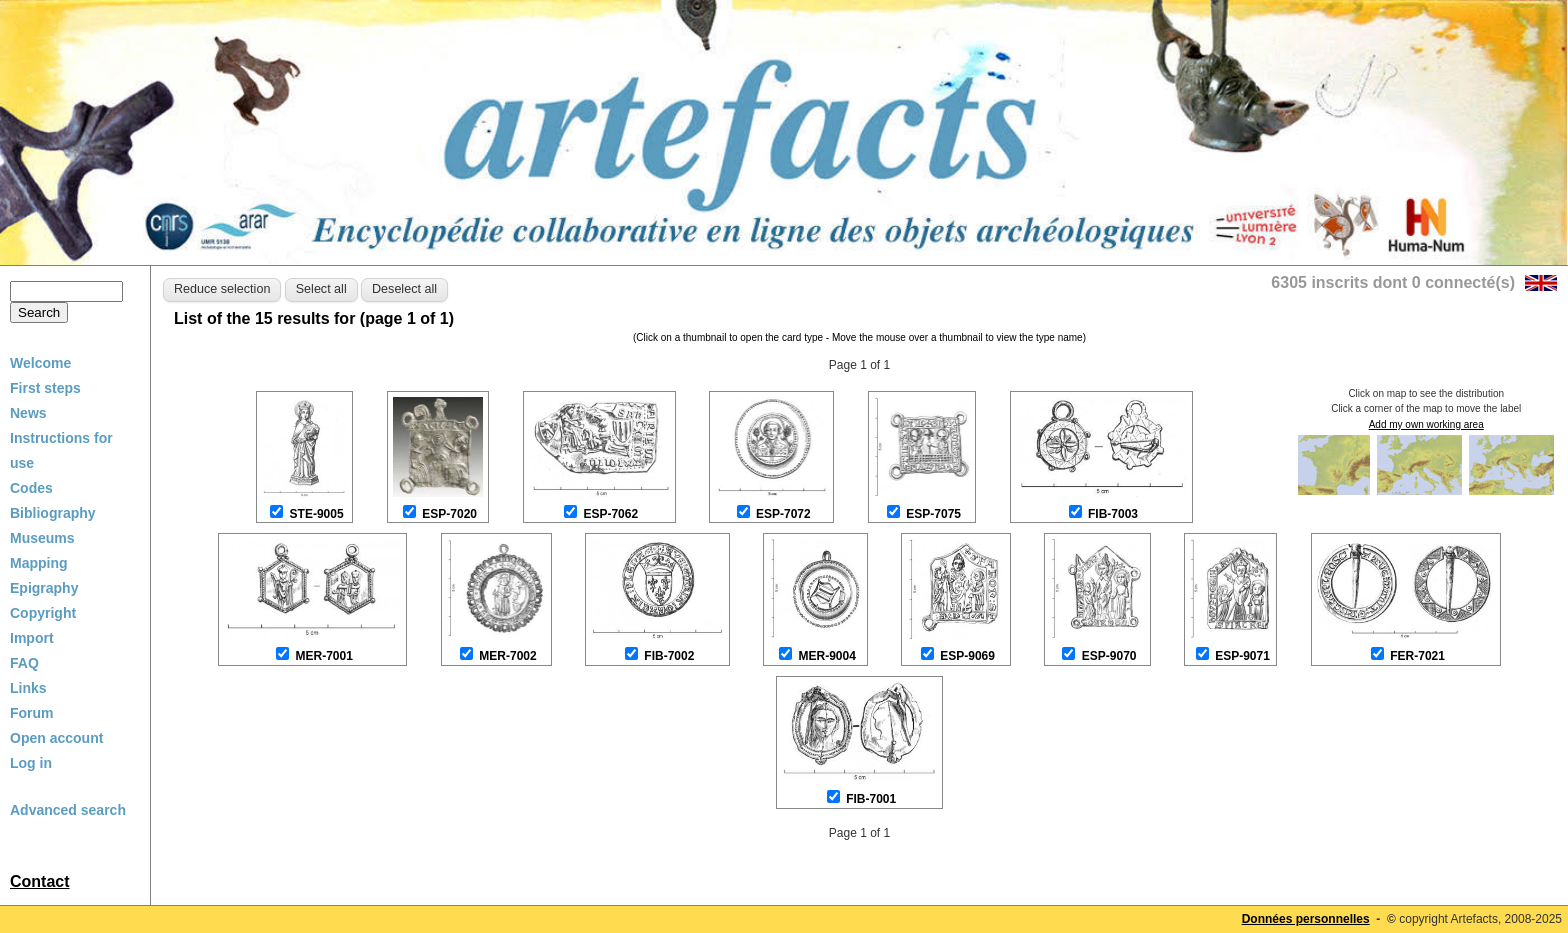  Describe the element at coordinates (1306, 919) in the screenshot. I see `Données personnelles` at that location.